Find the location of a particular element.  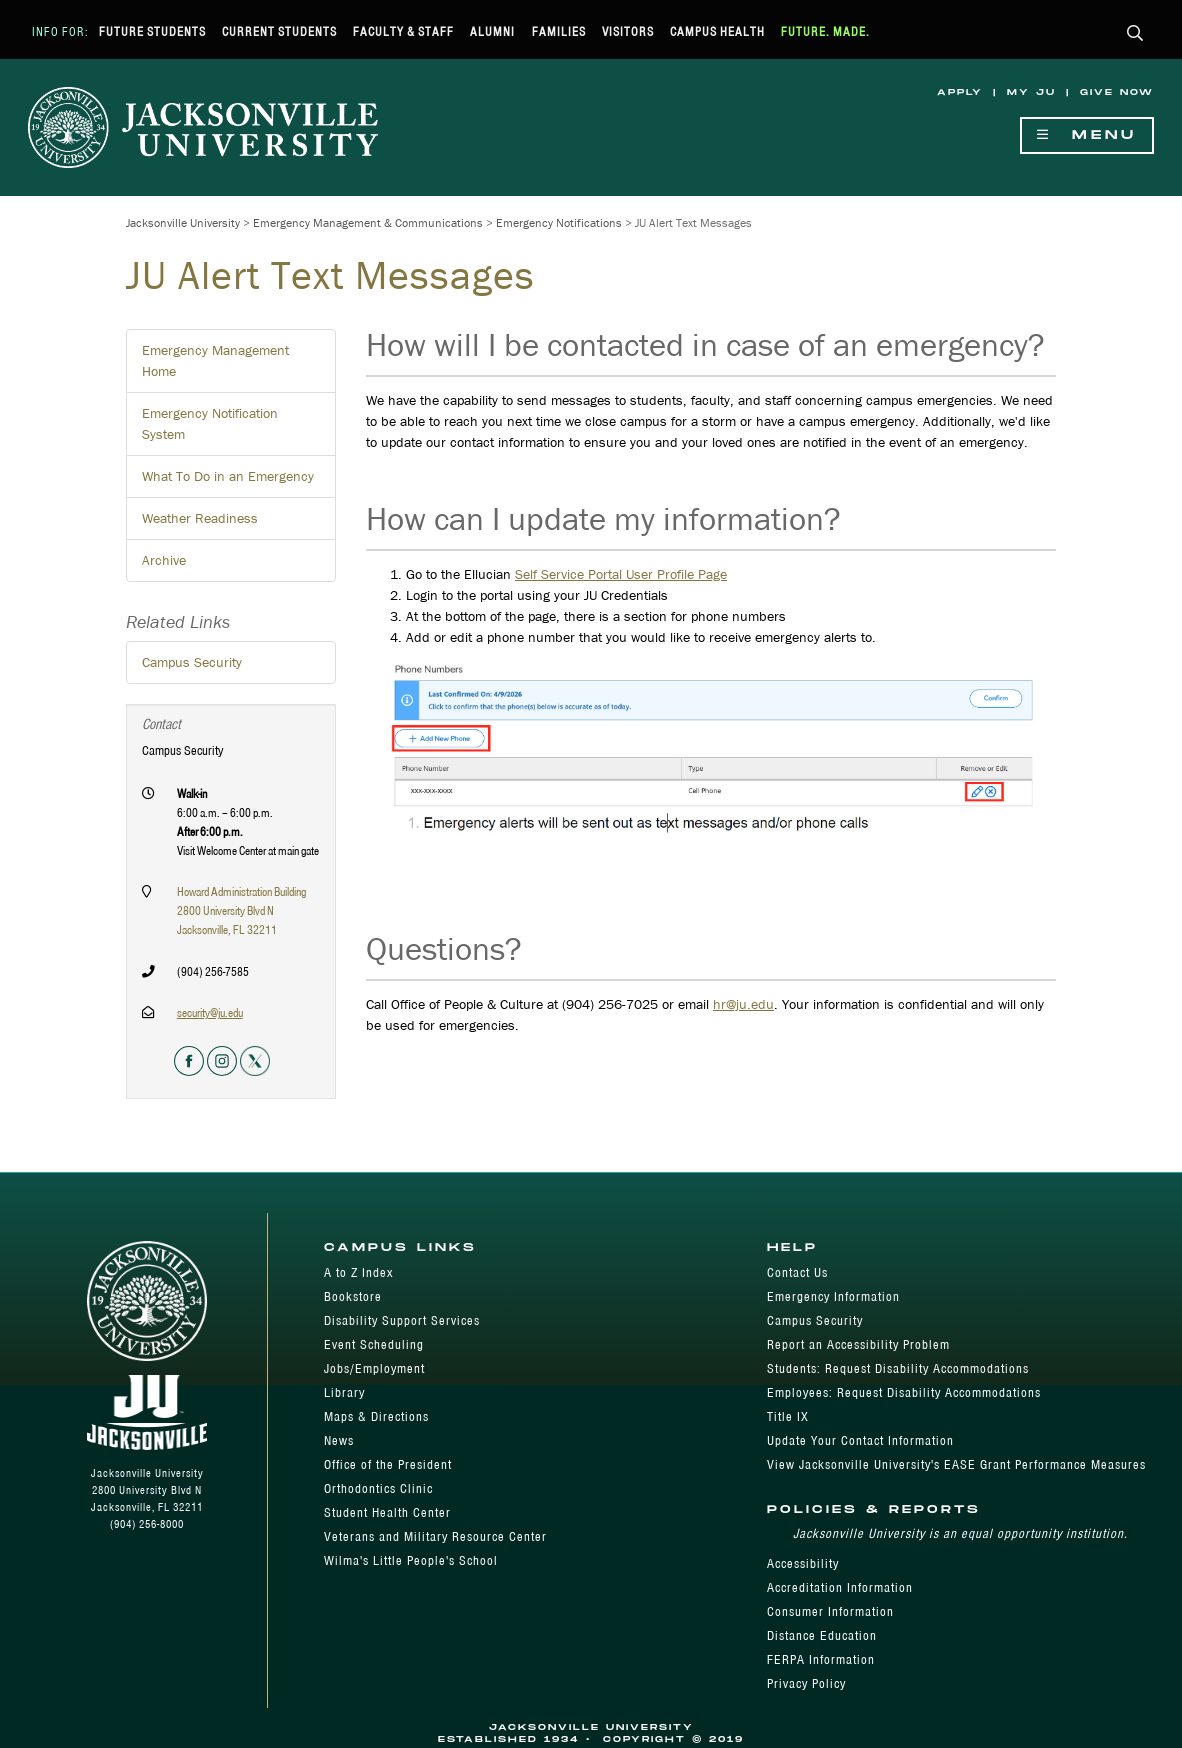

My JU is located at coordinates (1031, 92).